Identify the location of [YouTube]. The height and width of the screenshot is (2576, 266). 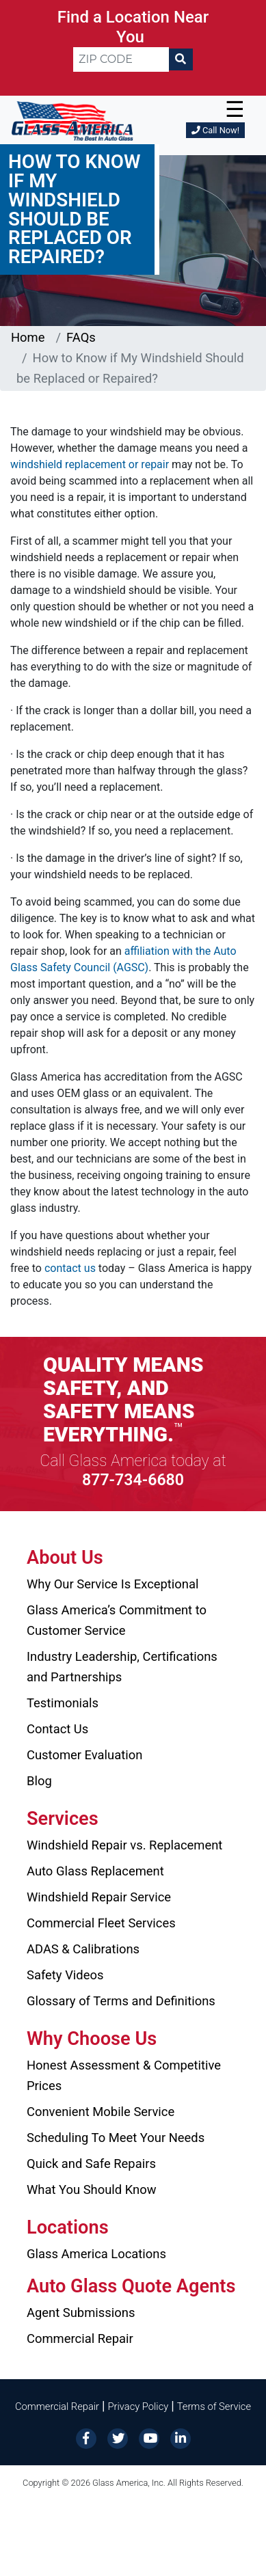
(149, 2437).